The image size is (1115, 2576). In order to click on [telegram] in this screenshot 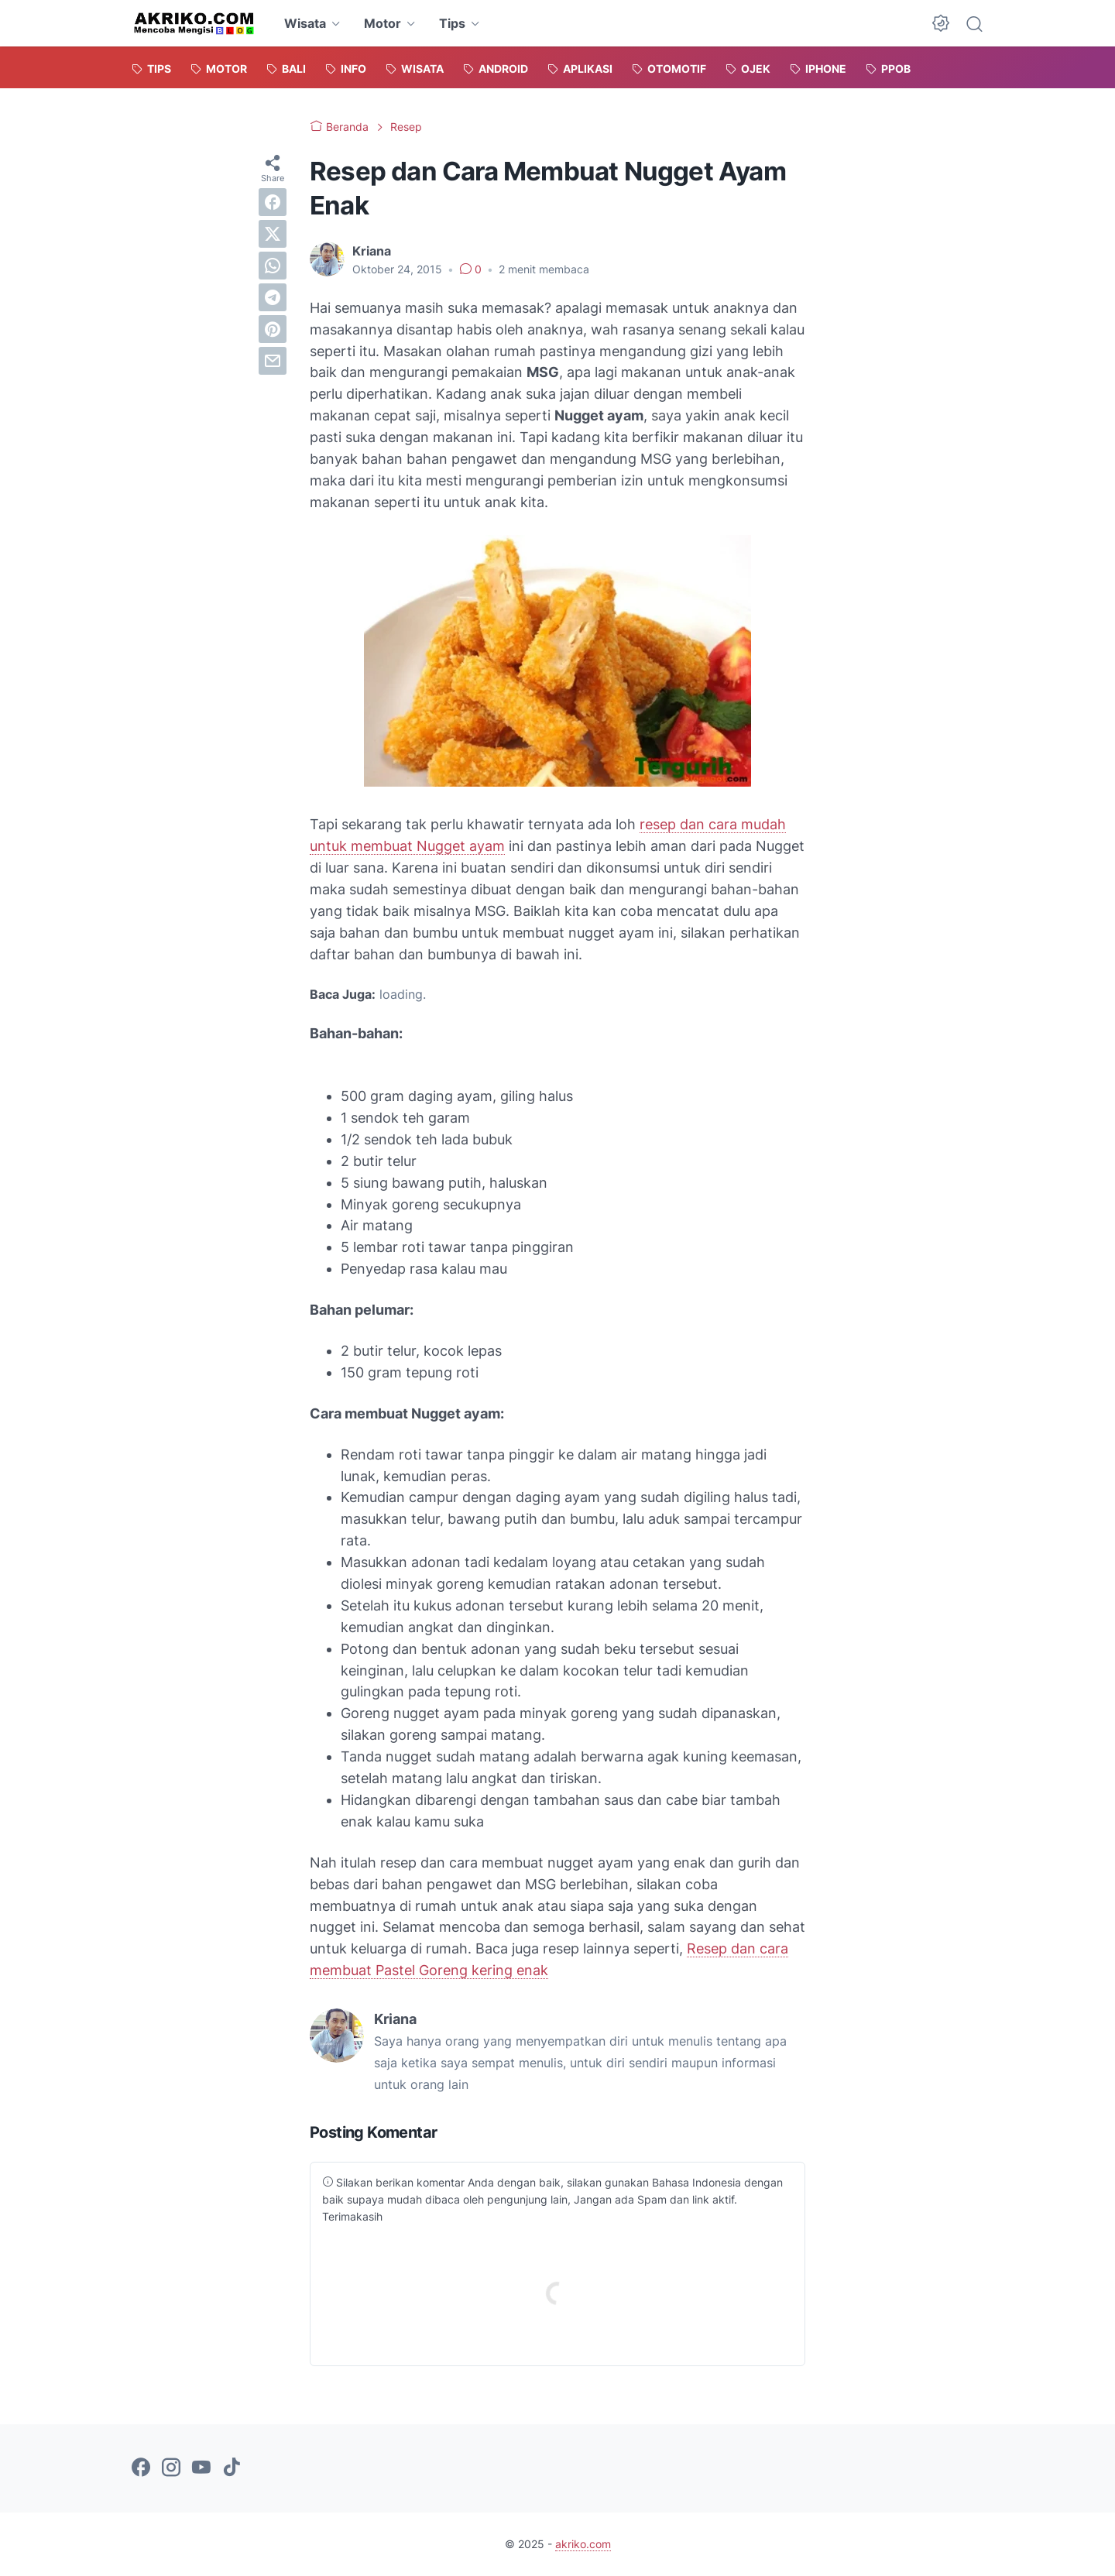, I will do `click(272, 297)`.